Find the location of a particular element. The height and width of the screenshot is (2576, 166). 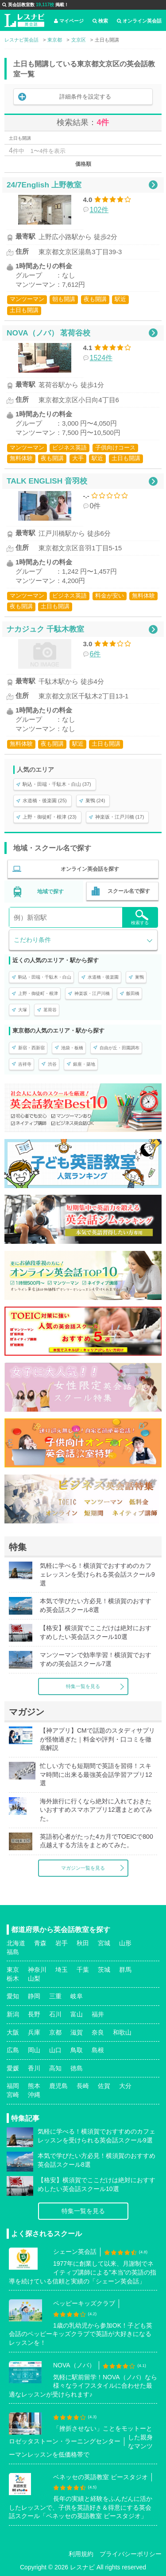

茨城 is located at coordinates (104, 1969).